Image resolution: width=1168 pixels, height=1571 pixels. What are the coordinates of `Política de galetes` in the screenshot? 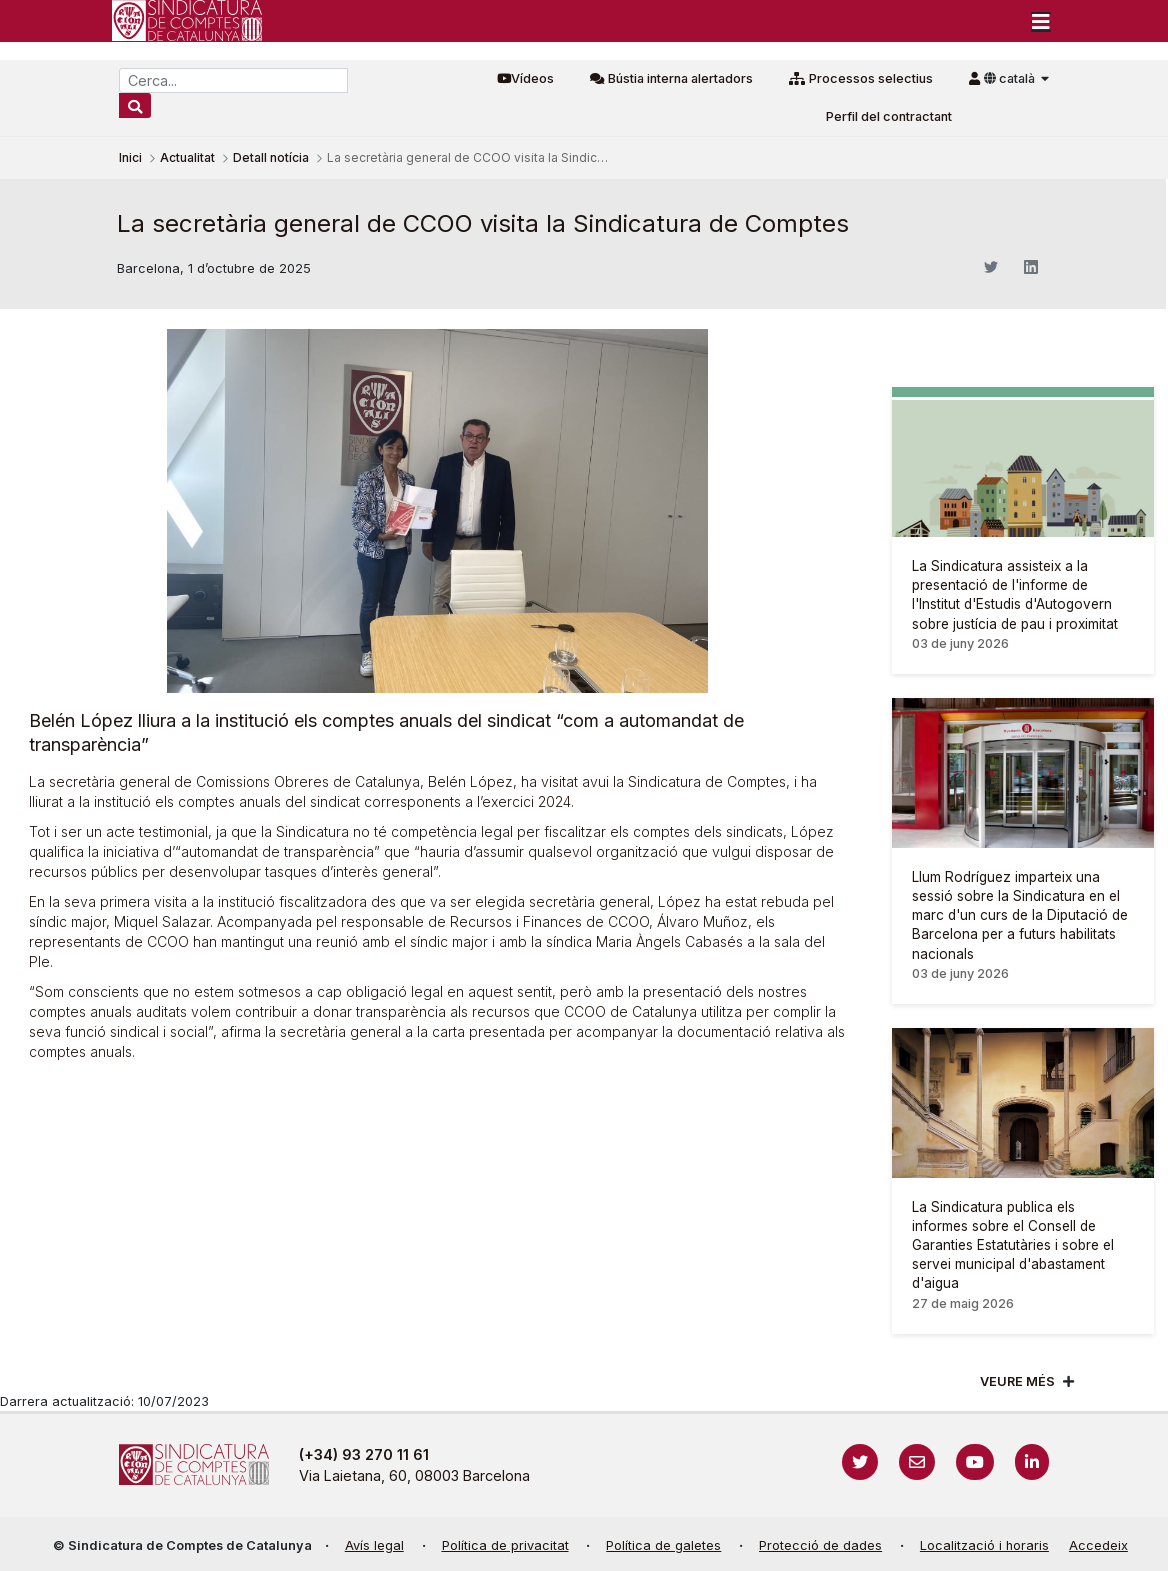 It's located at (663, 1545).